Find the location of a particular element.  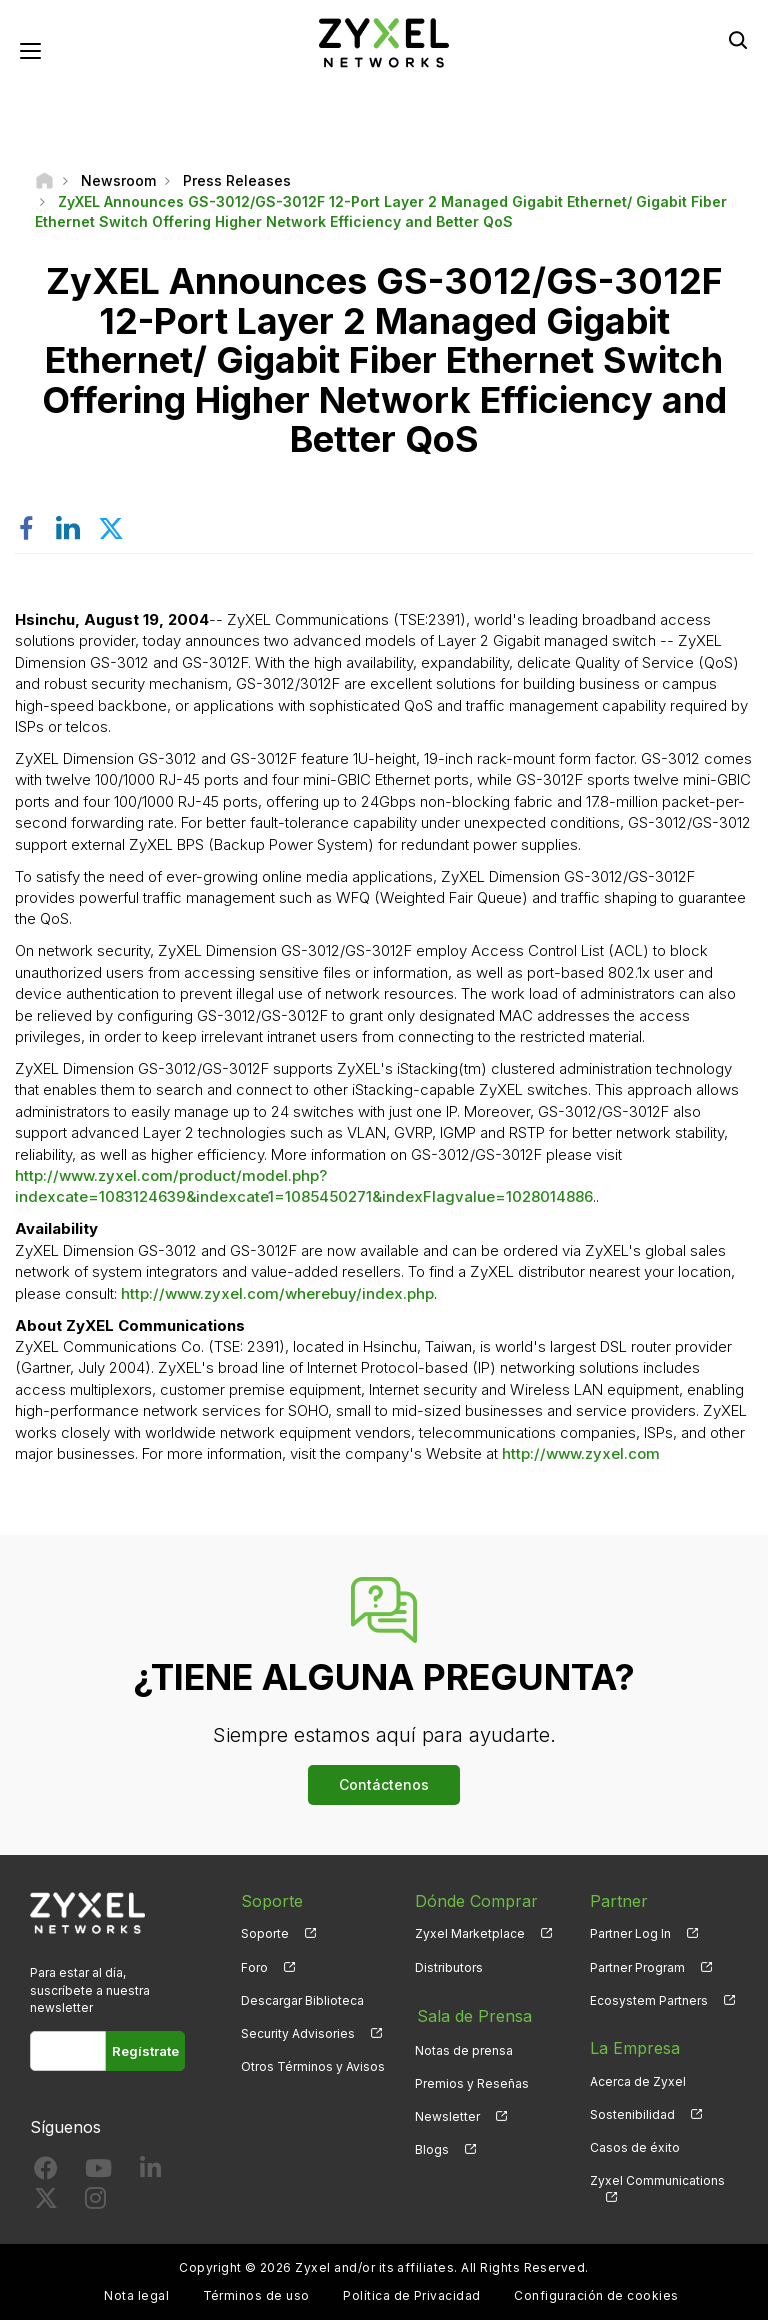

Sala de Prensa is located at coordinates (472, 2016).